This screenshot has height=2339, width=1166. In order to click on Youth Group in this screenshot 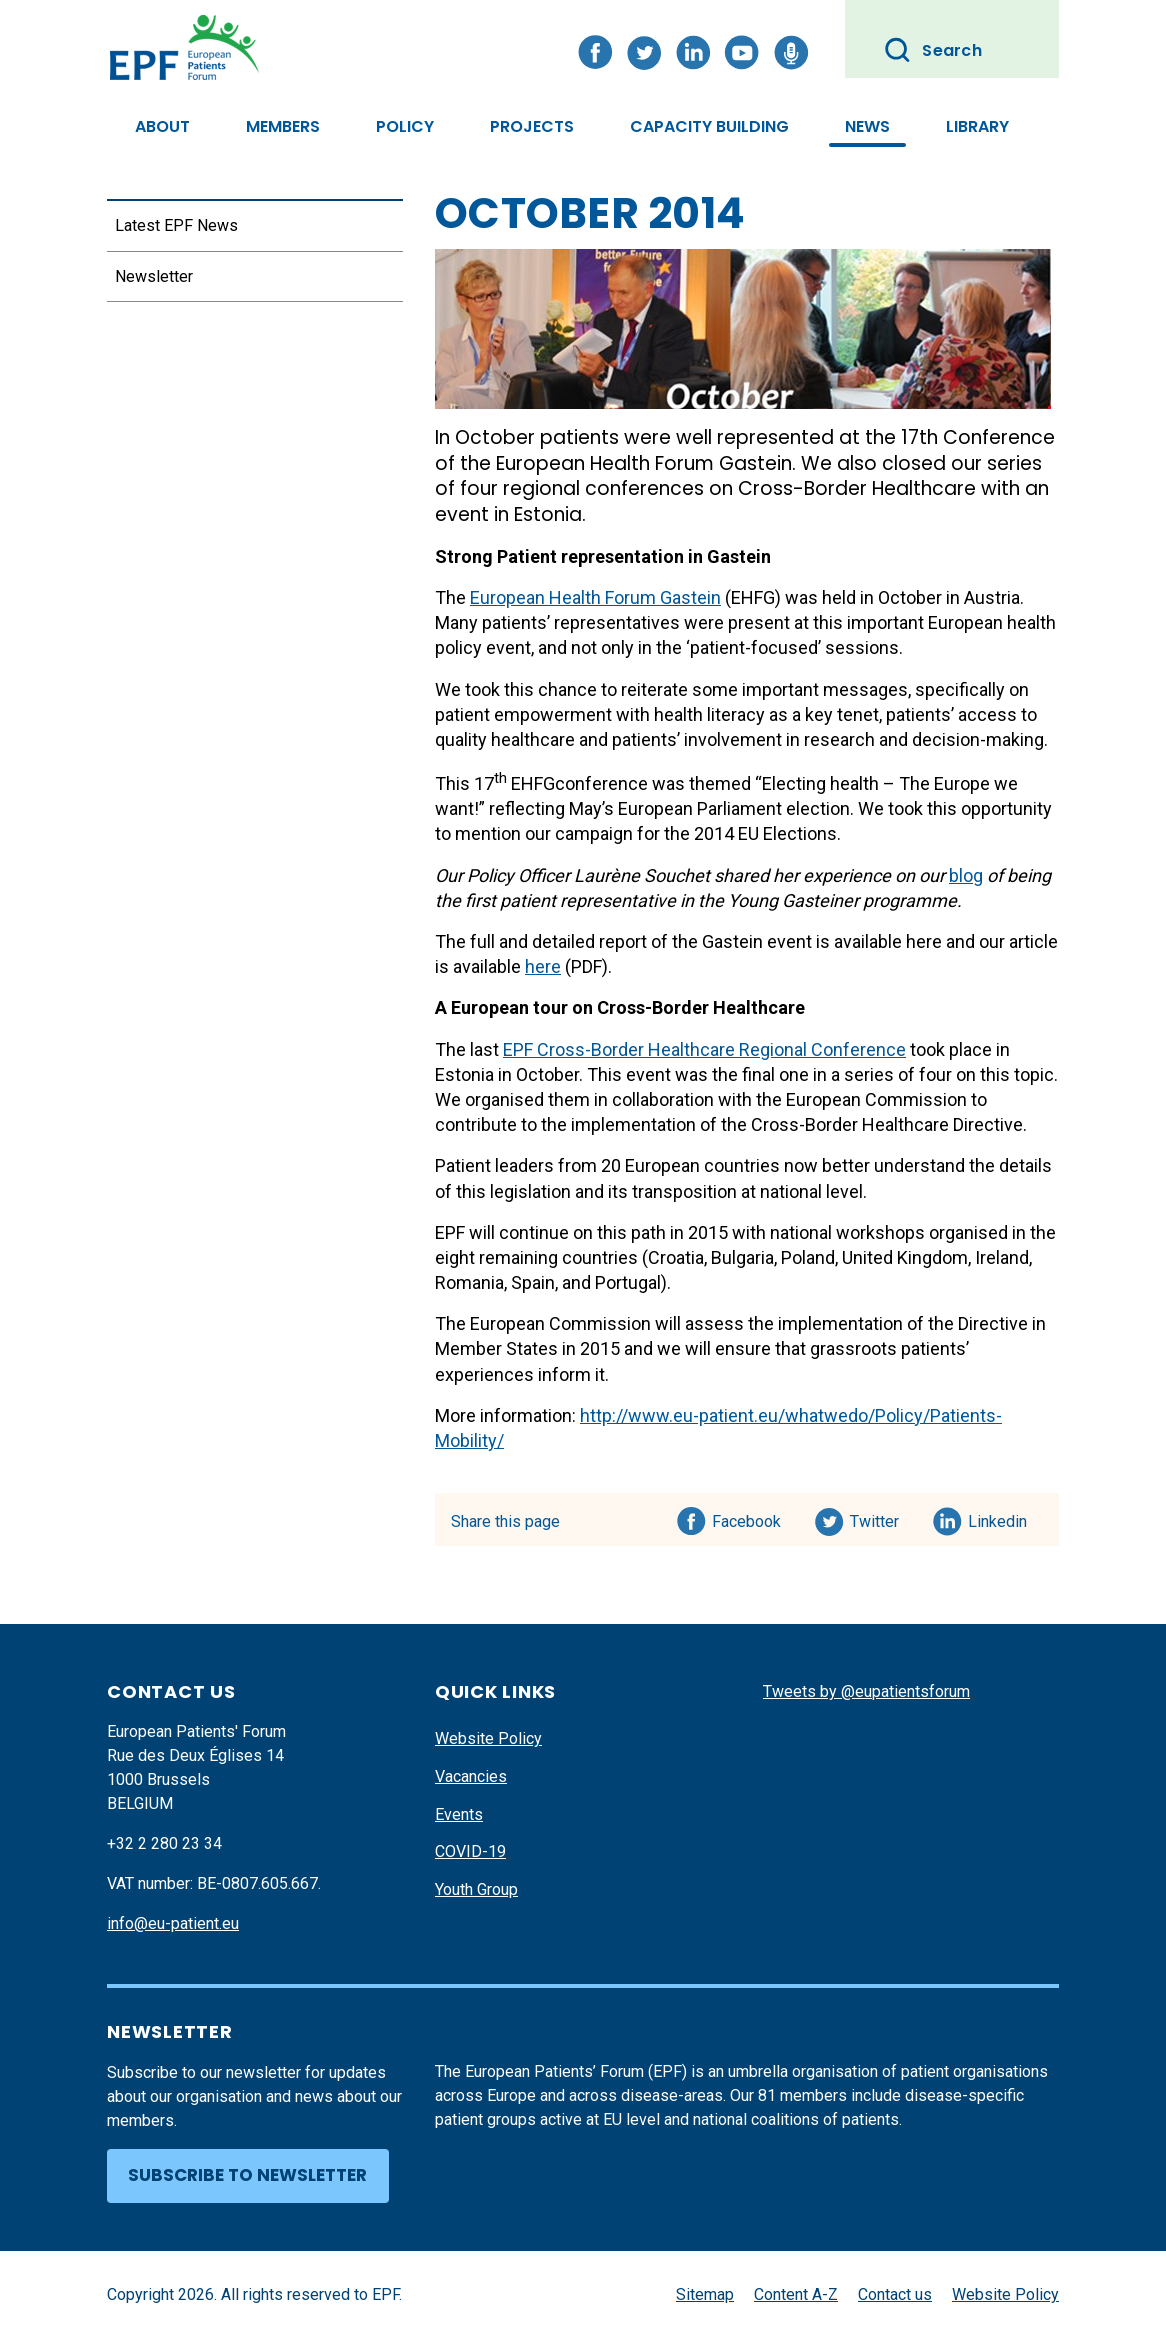, I will do `click(476, 1889)`.